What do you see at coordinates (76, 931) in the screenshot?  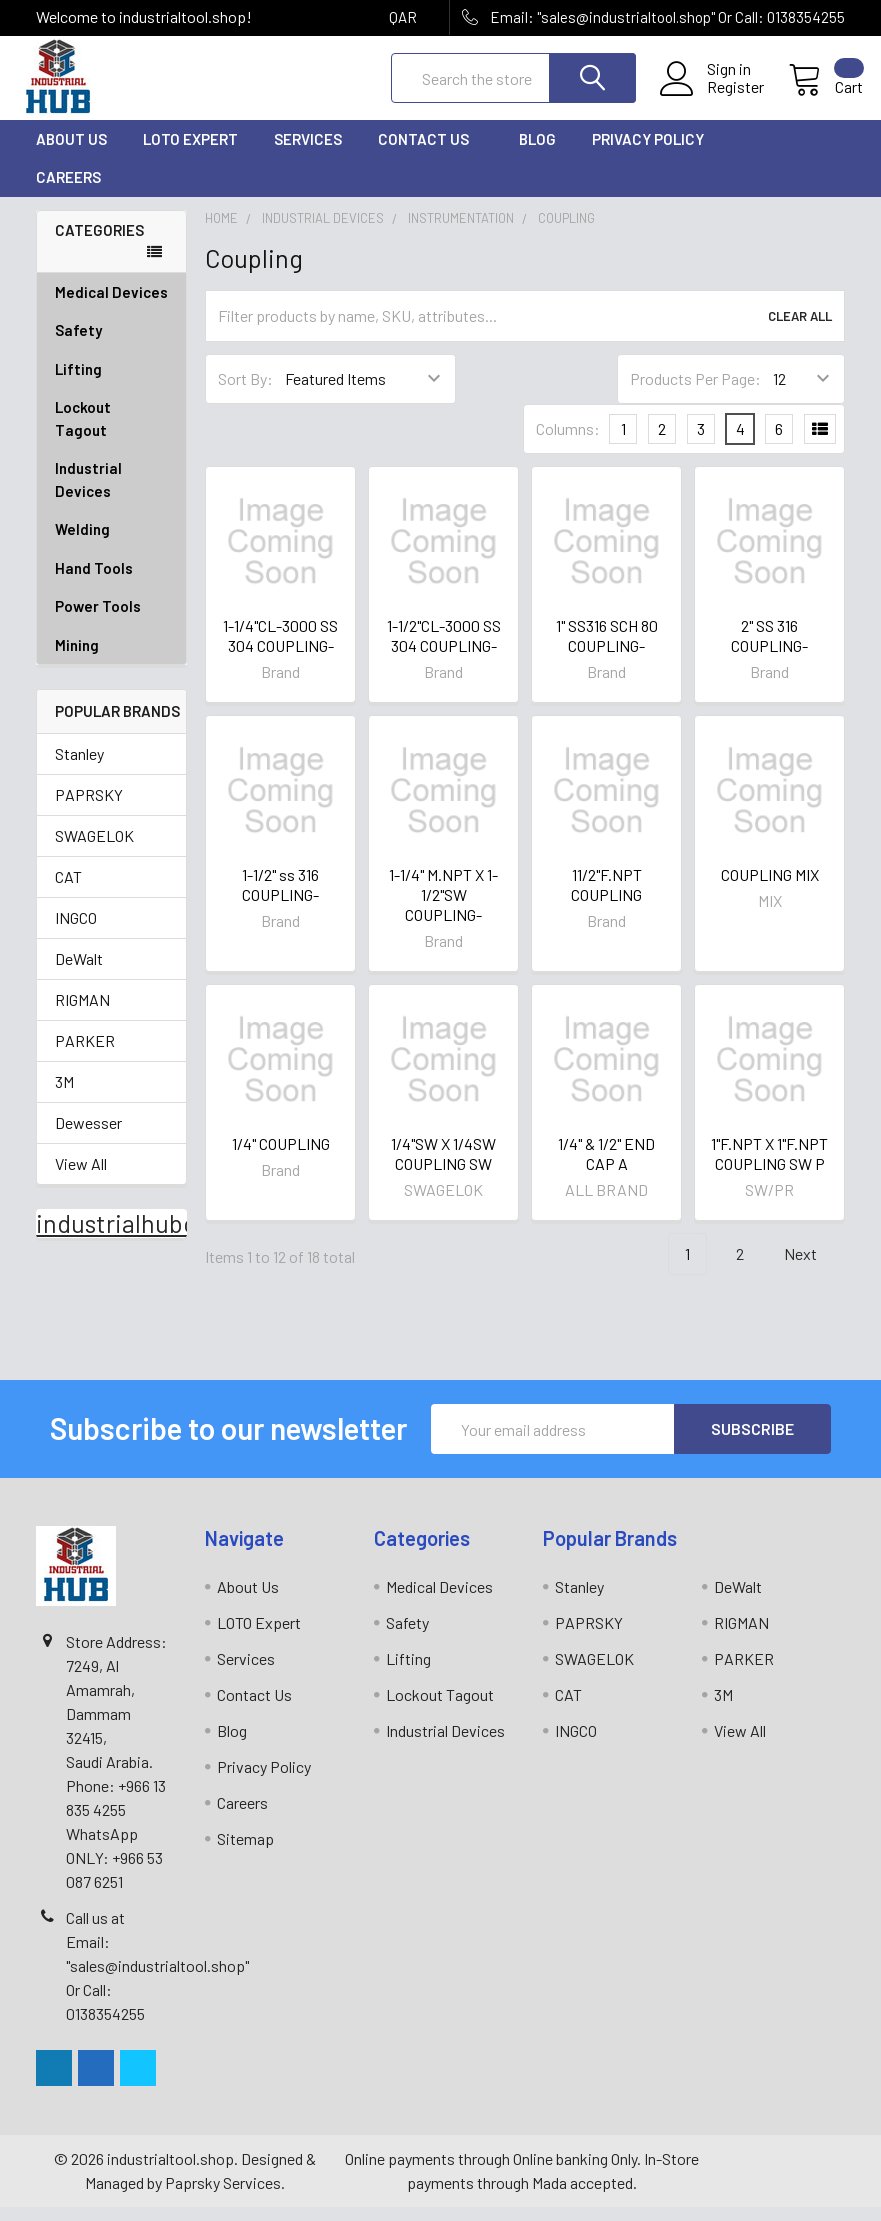 I see `INGCO` at bounding box center [76, 931].